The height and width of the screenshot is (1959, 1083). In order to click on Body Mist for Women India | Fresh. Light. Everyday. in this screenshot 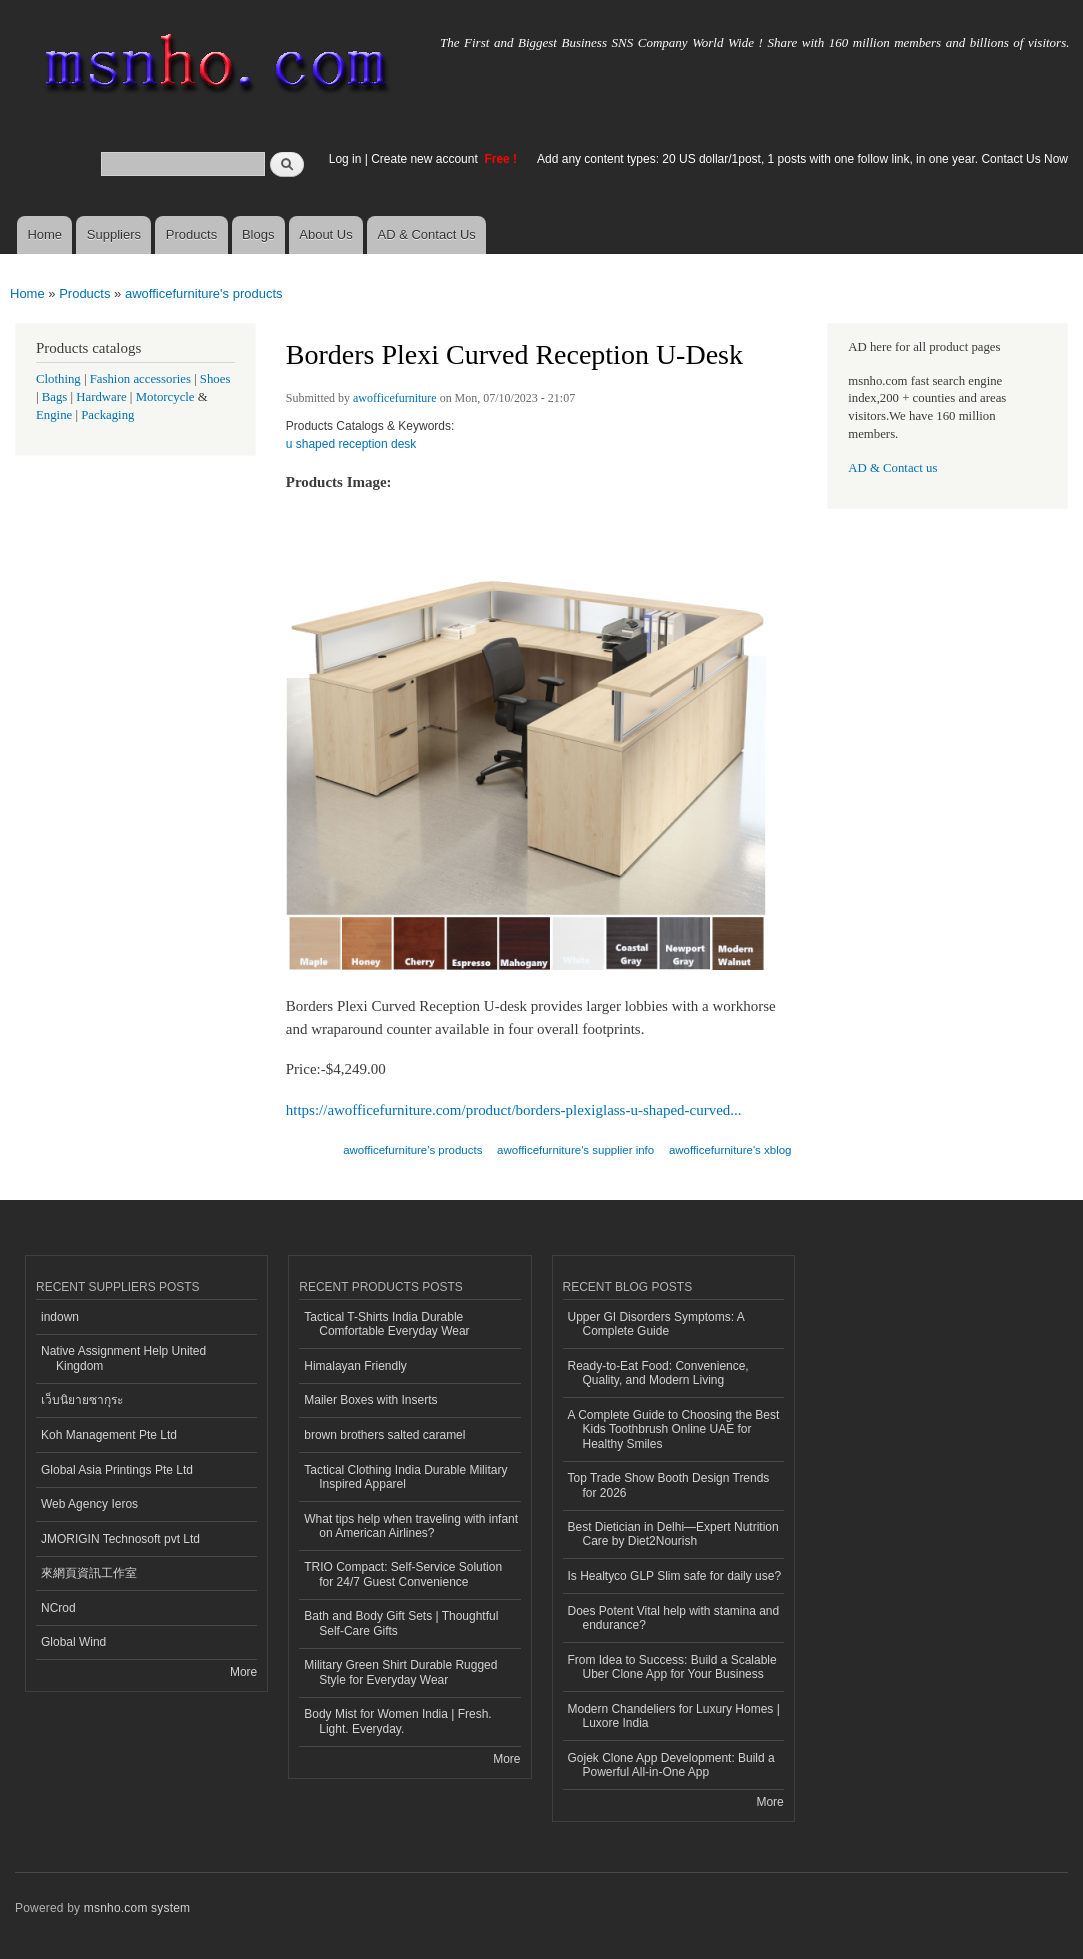, I will do `click(397, 1721)`.